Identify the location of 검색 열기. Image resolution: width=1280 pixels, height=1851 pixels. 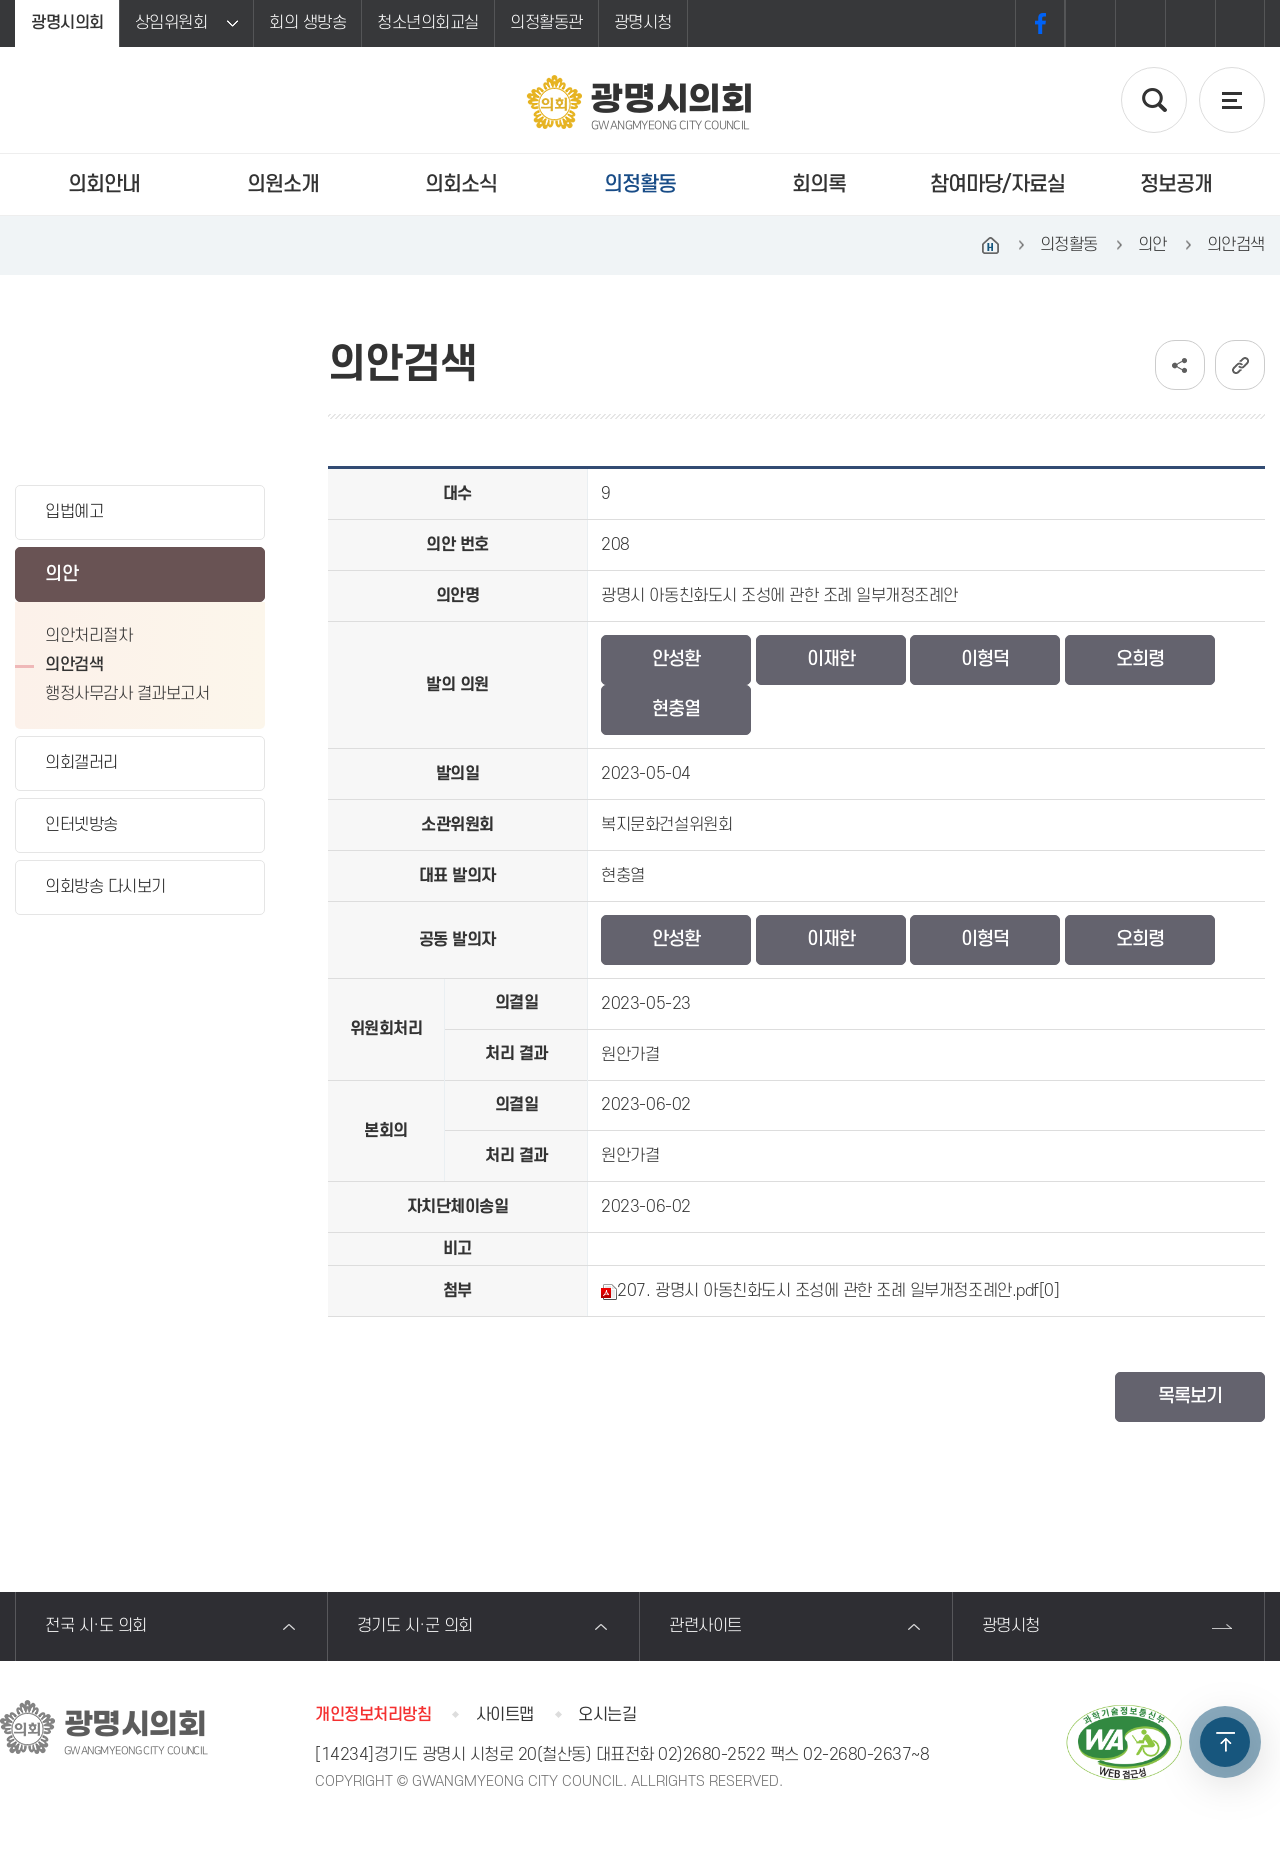
(1154, 100).